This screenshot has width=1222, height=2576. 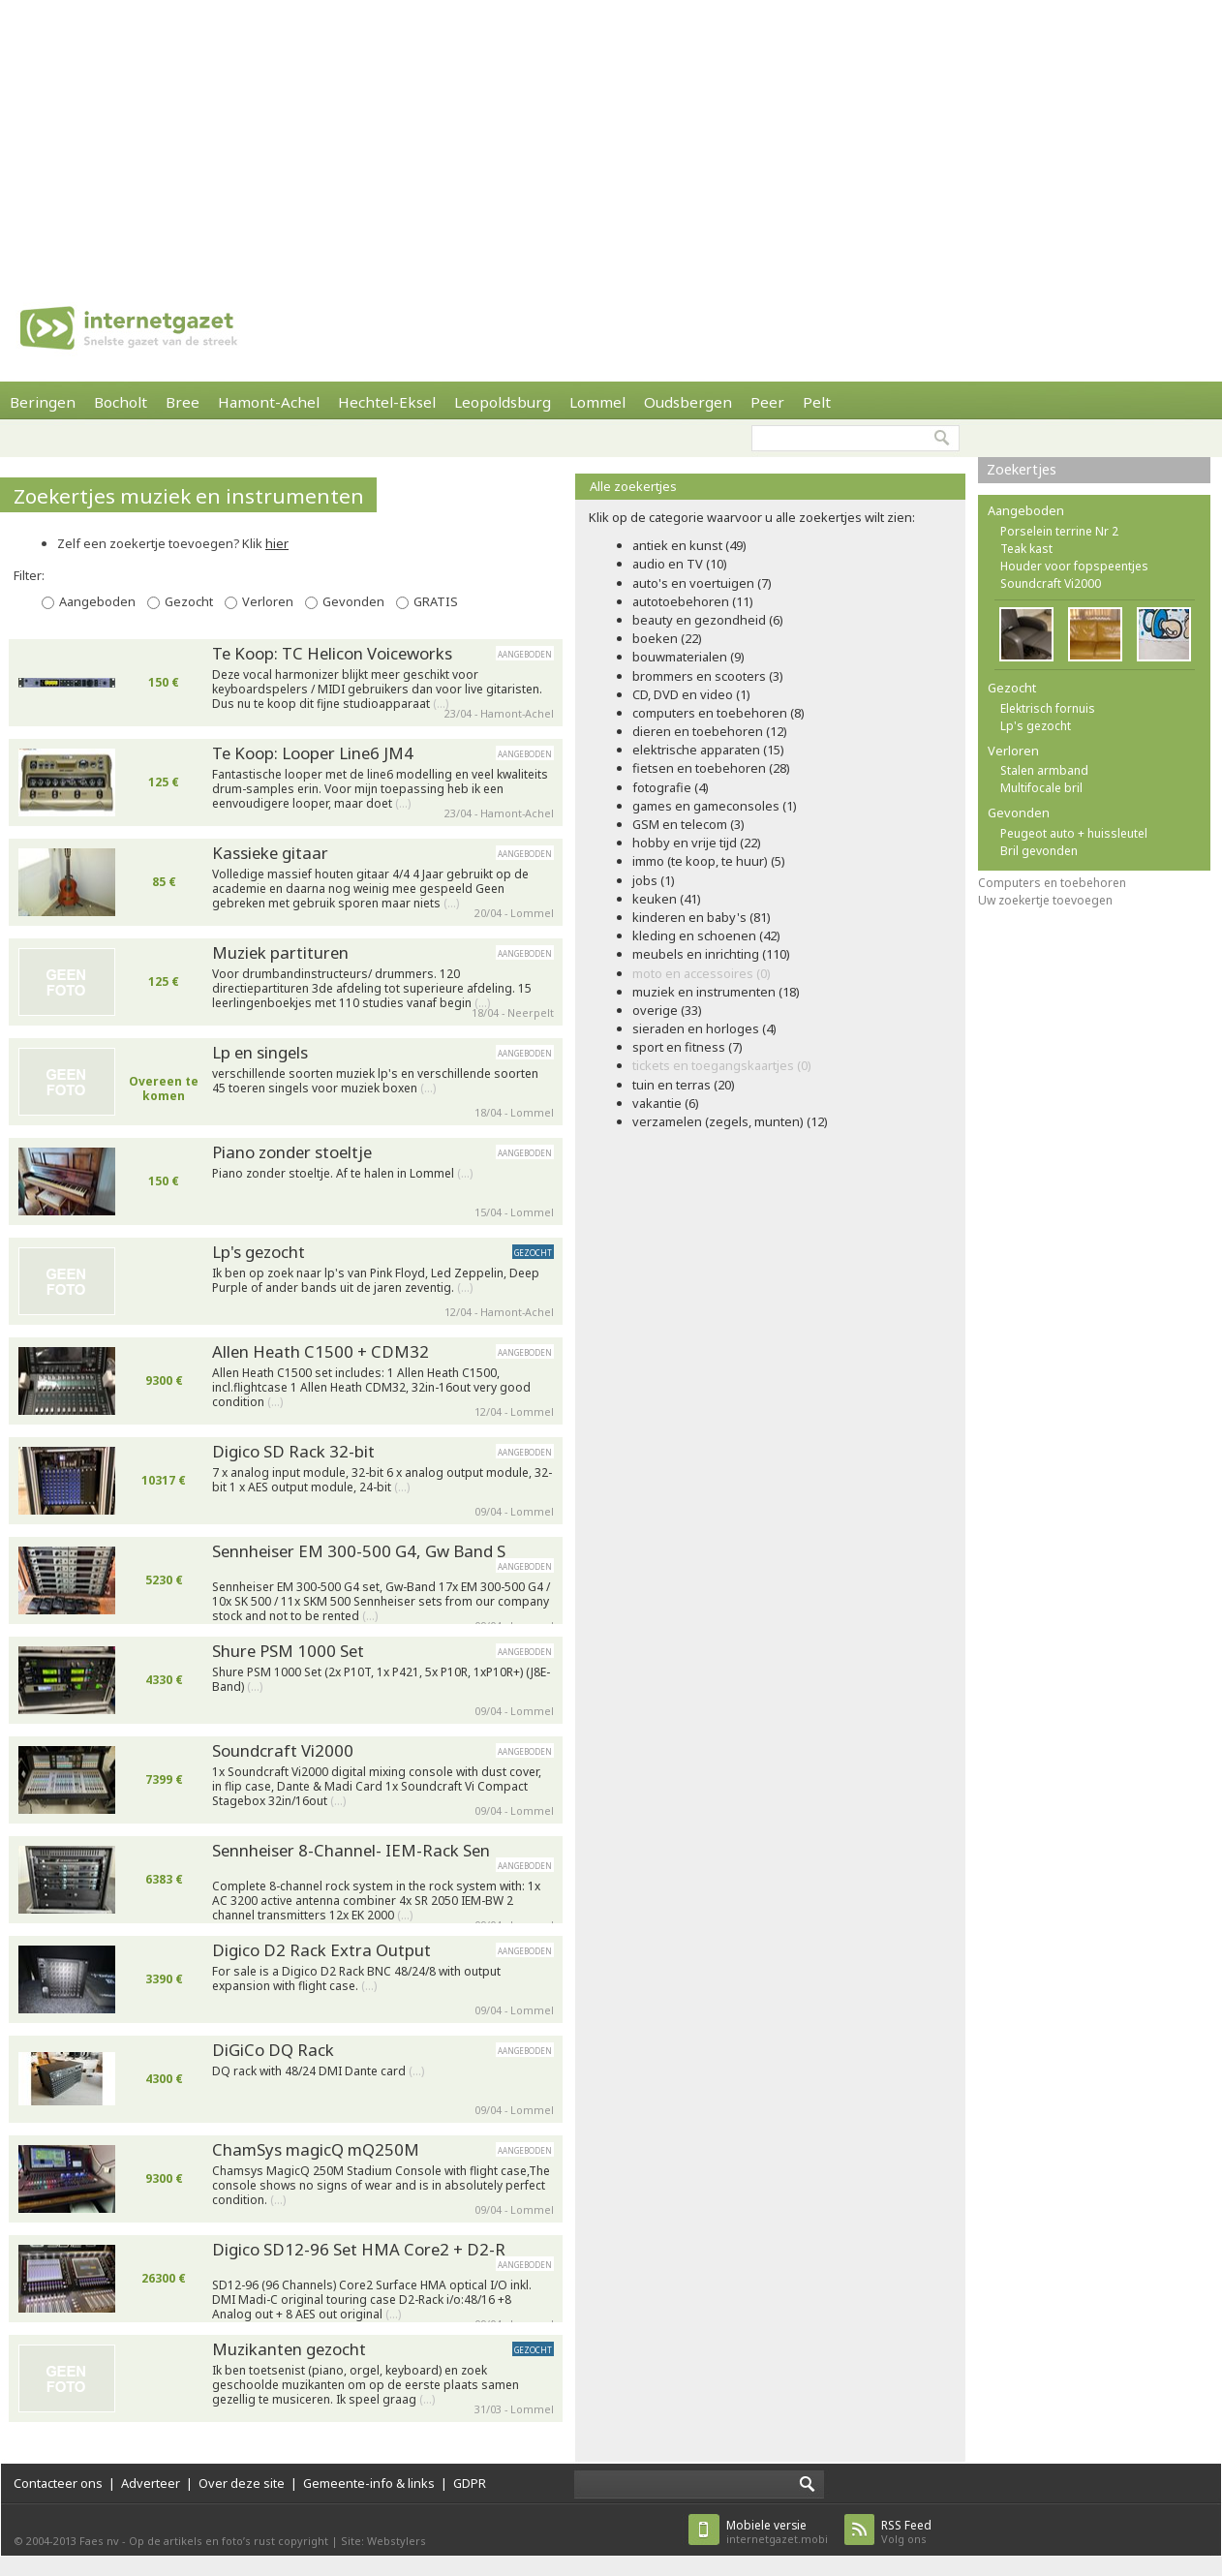 What do you see at coordinates (707, 676) in the screenshot?
I see `brommers en scooters (3)` at bounding box center [707, 676].